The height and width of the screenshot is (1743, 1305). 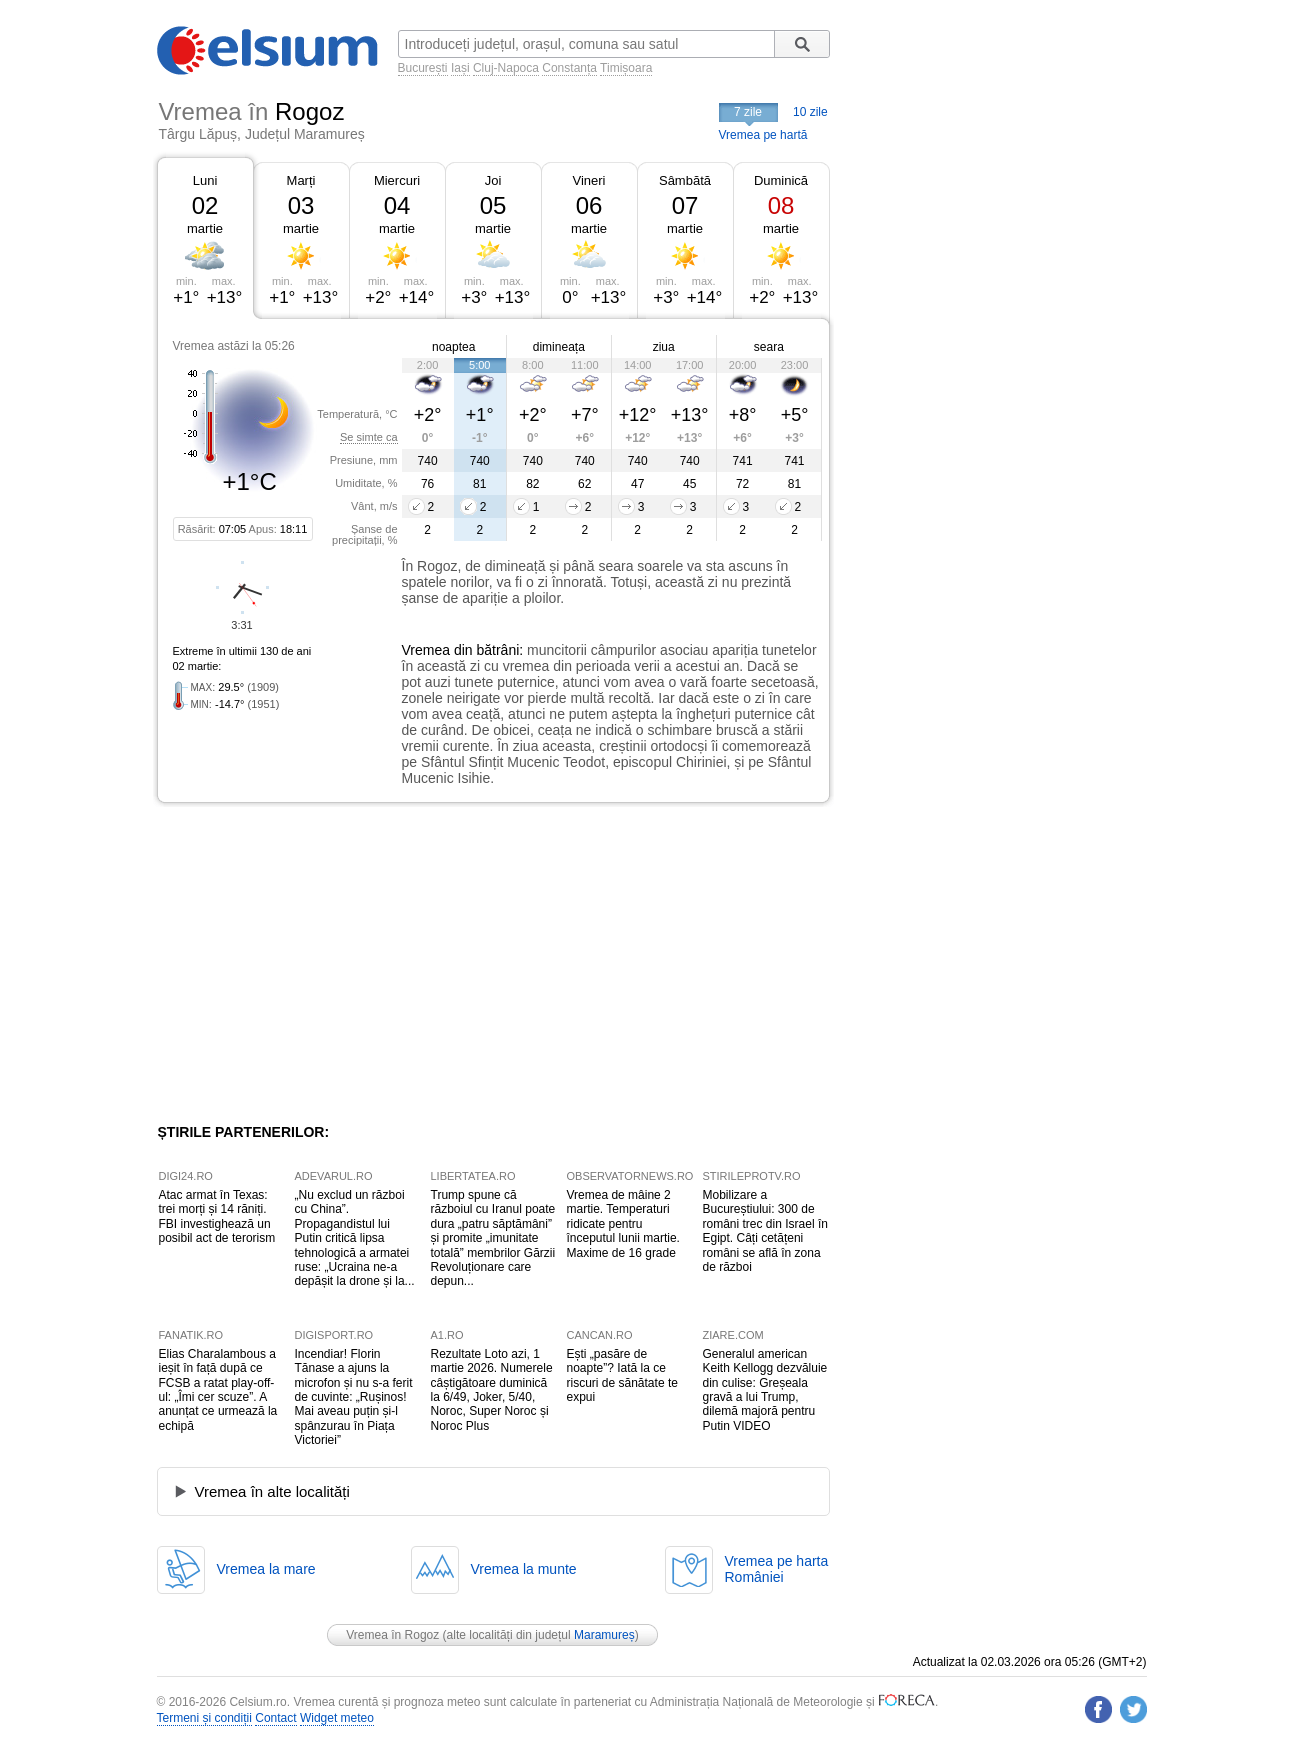 I want to click on Duminică, so click(x=781, y=180).